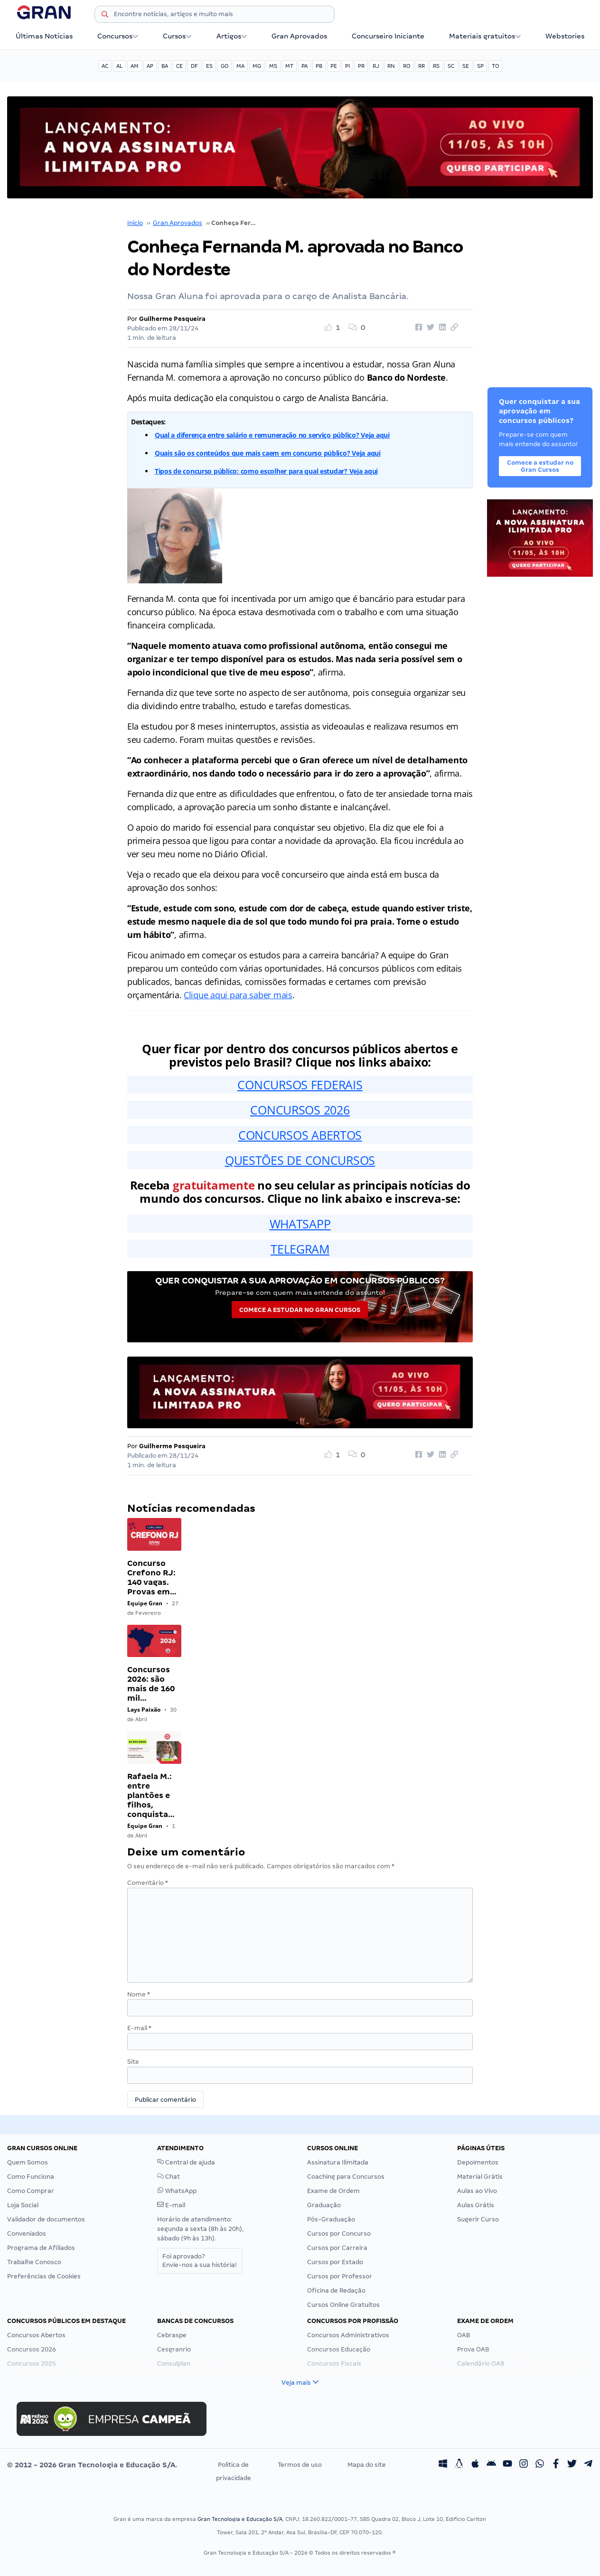 The image size is (600, 2576). I want to click on WhatsApp, so click(177, 2190).